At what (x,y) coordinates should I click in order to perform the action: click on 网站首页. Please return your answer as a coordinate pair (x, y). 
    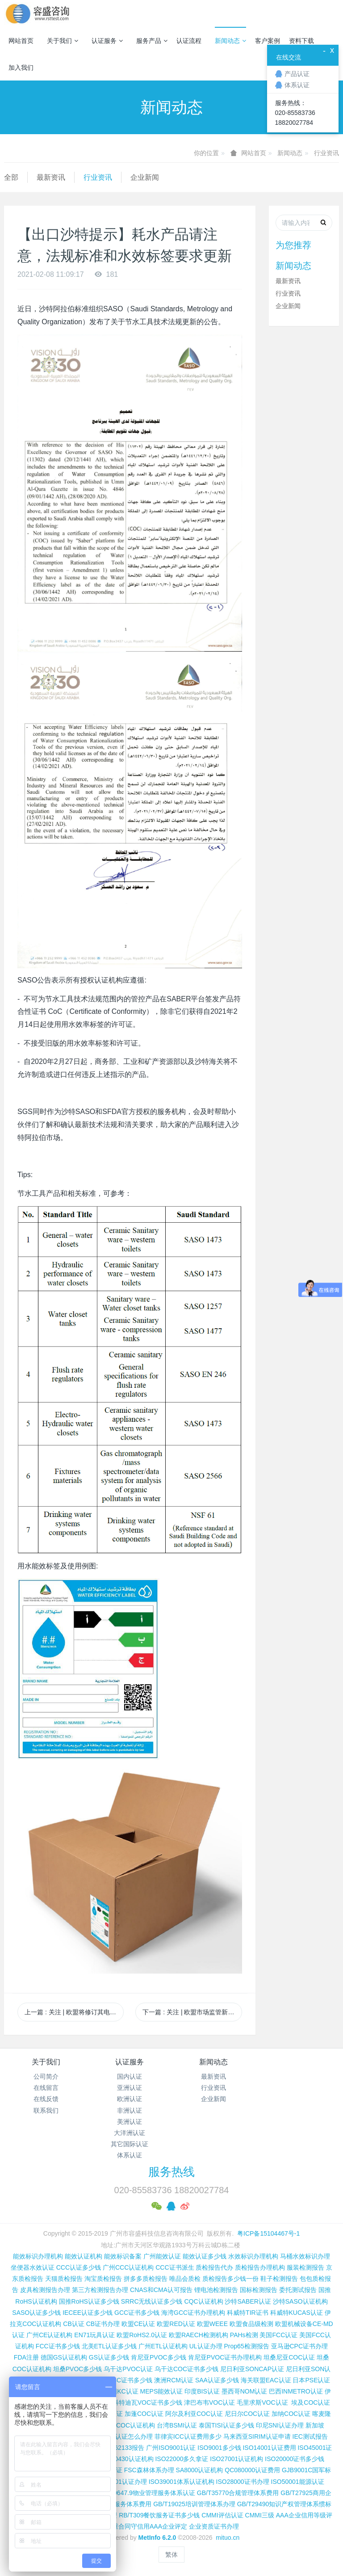
    Looking at the image, I should click on (20, 40).